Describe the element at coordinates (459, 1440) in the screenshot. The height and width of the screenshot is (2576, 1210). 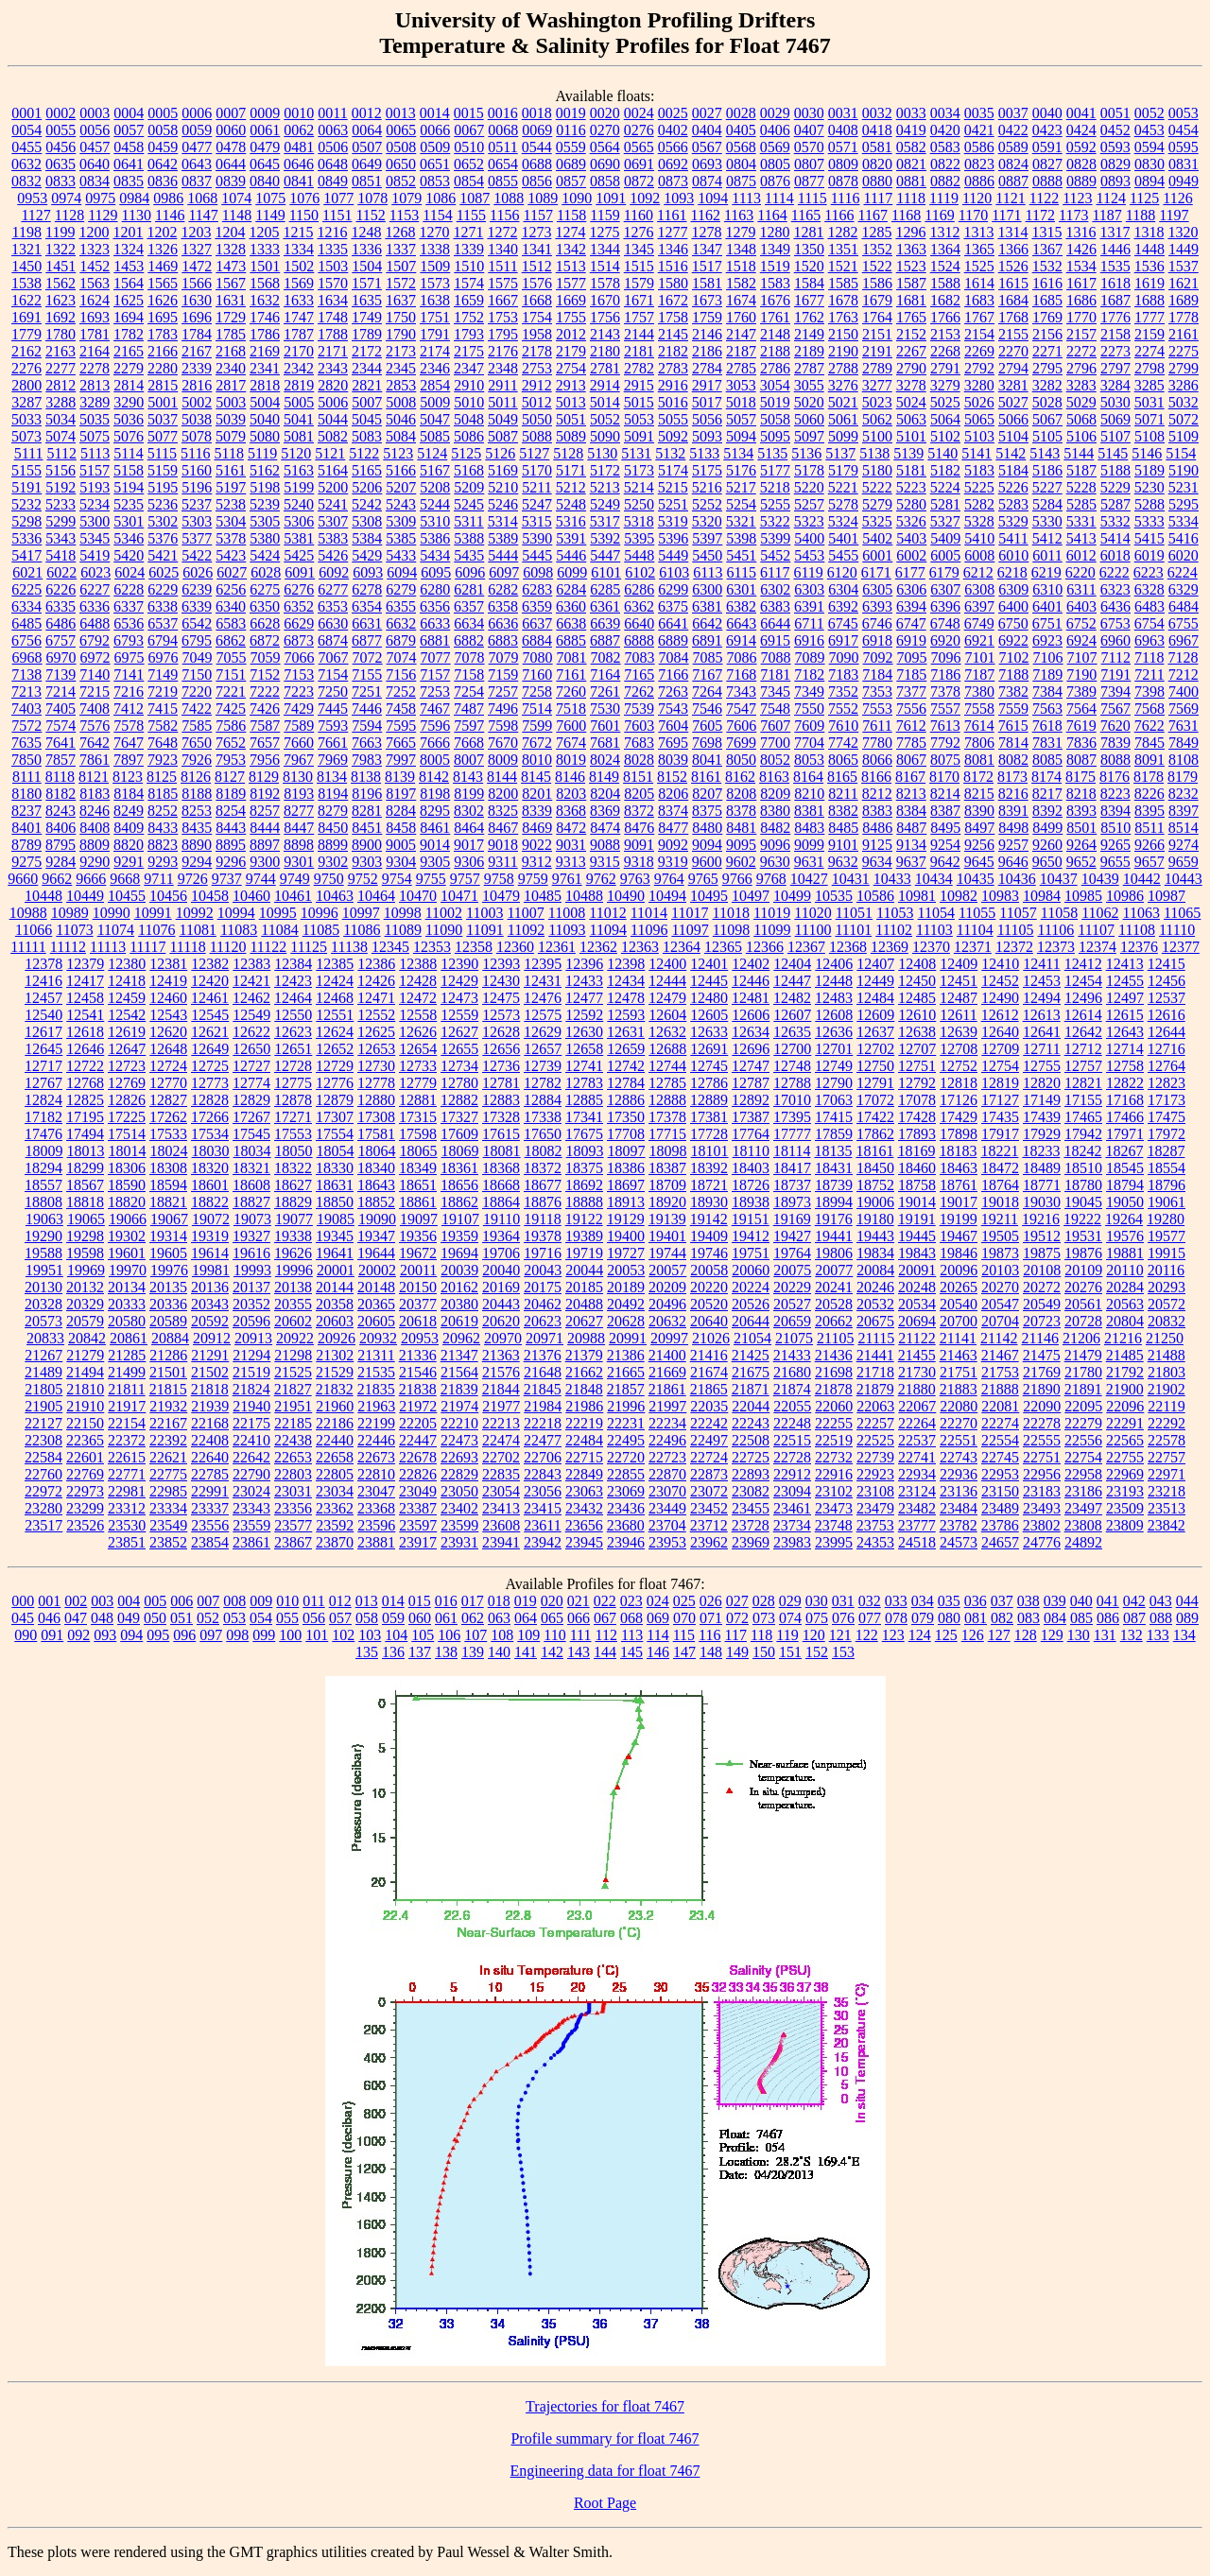
I see `22473` at that location.